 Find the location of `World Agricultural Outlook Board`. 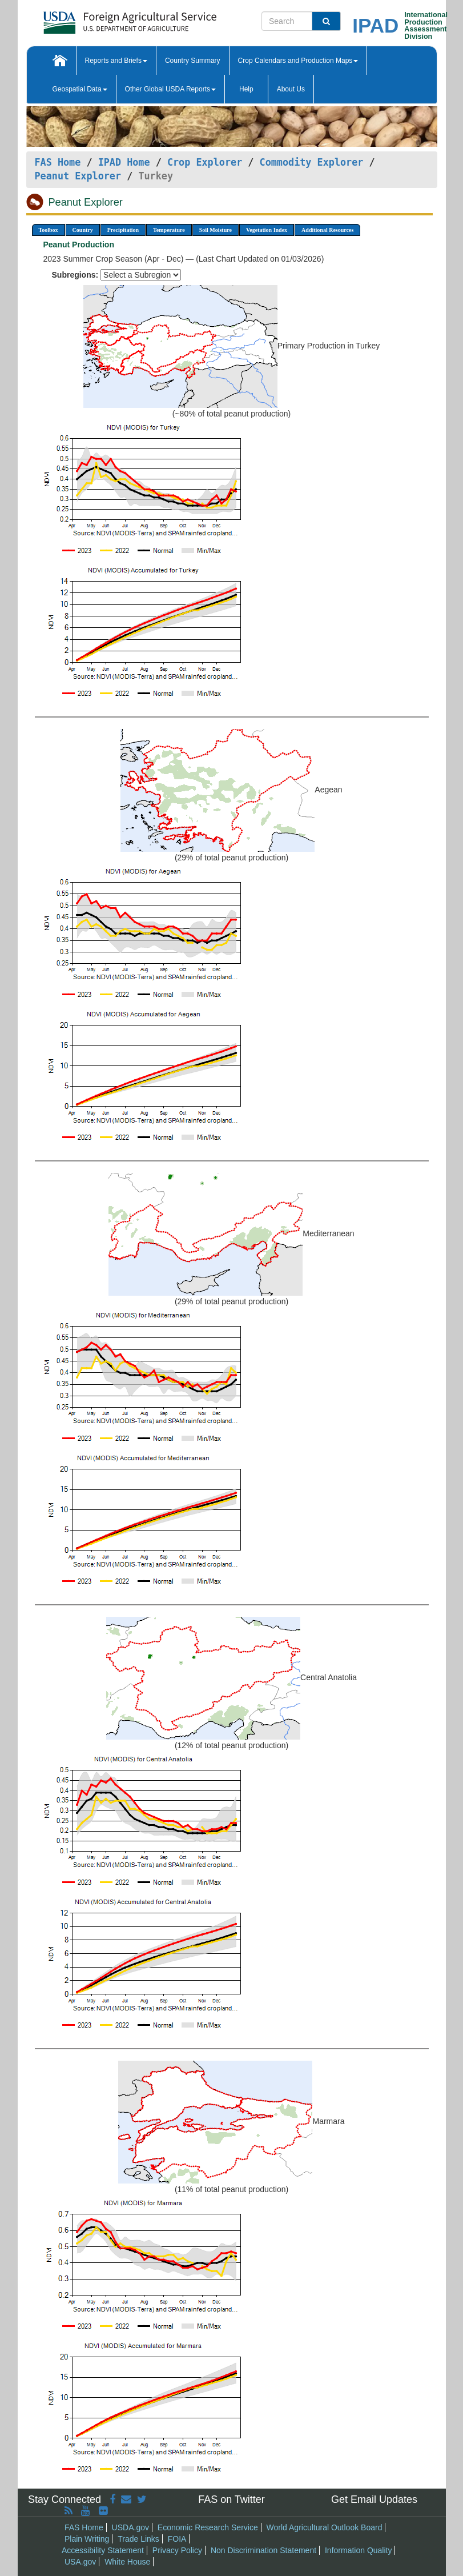

World Agricultural Outlook Board is located at coordinates (325, 2527).